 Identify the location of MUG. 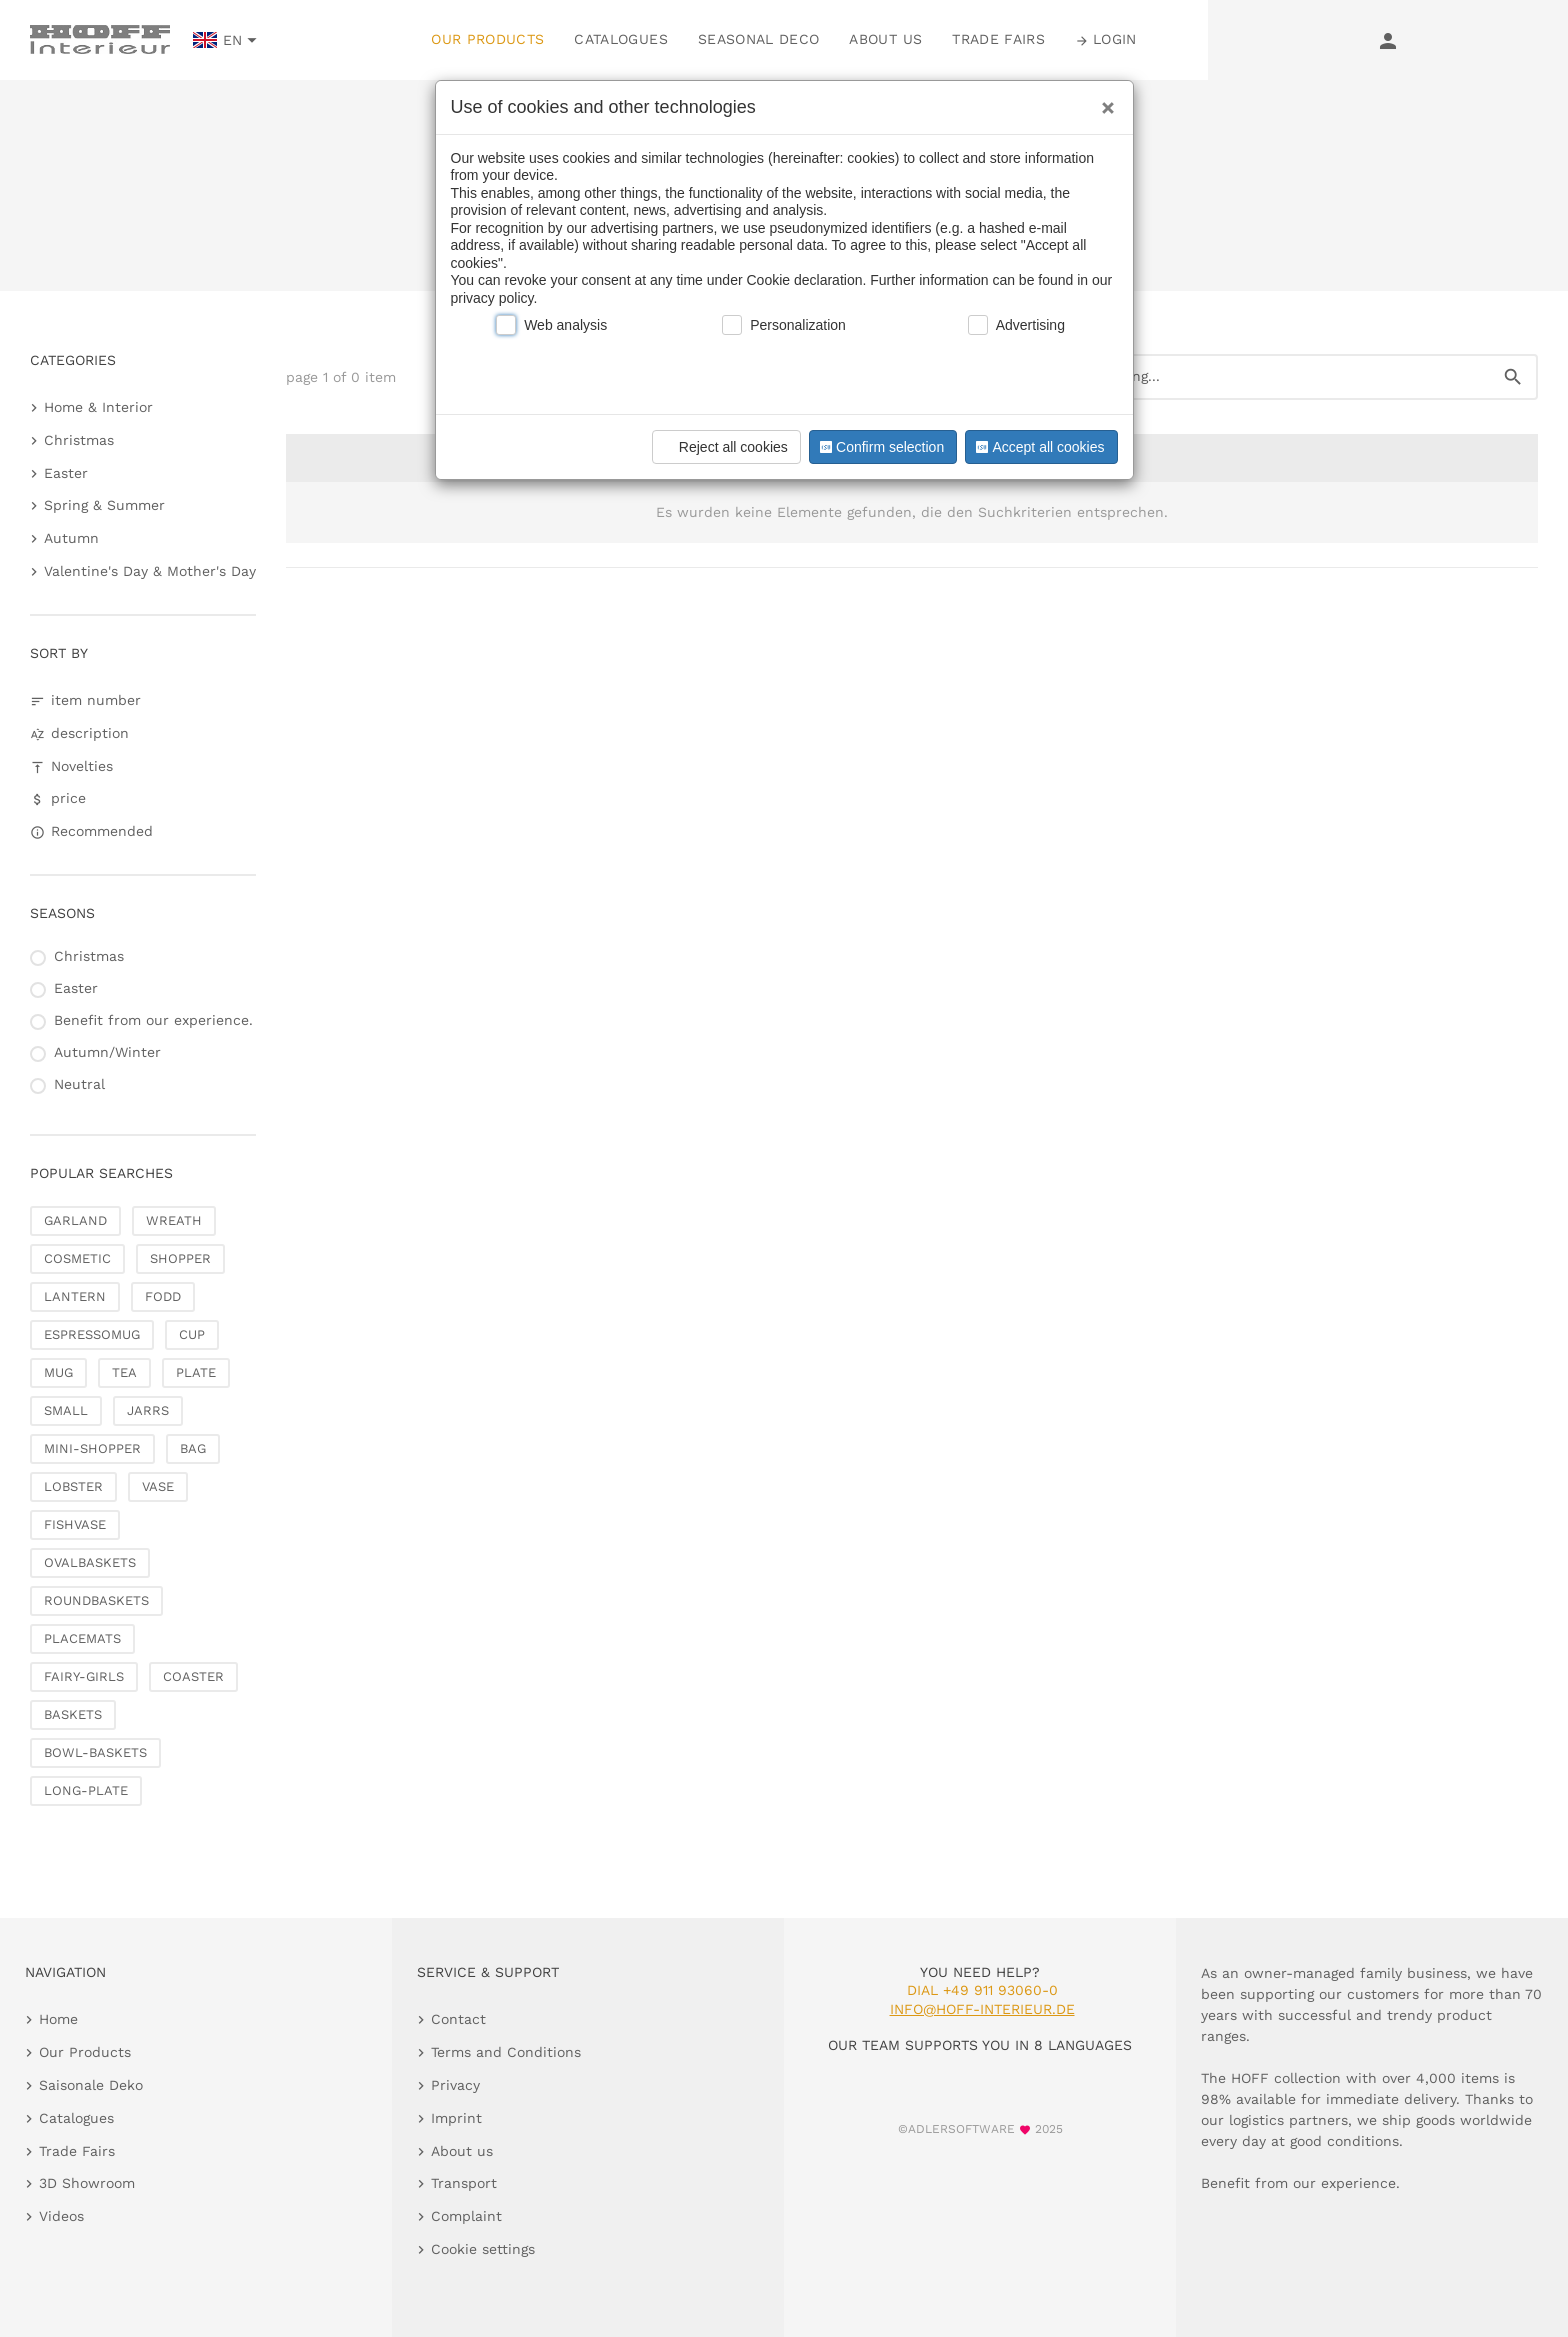
(58, 1372).